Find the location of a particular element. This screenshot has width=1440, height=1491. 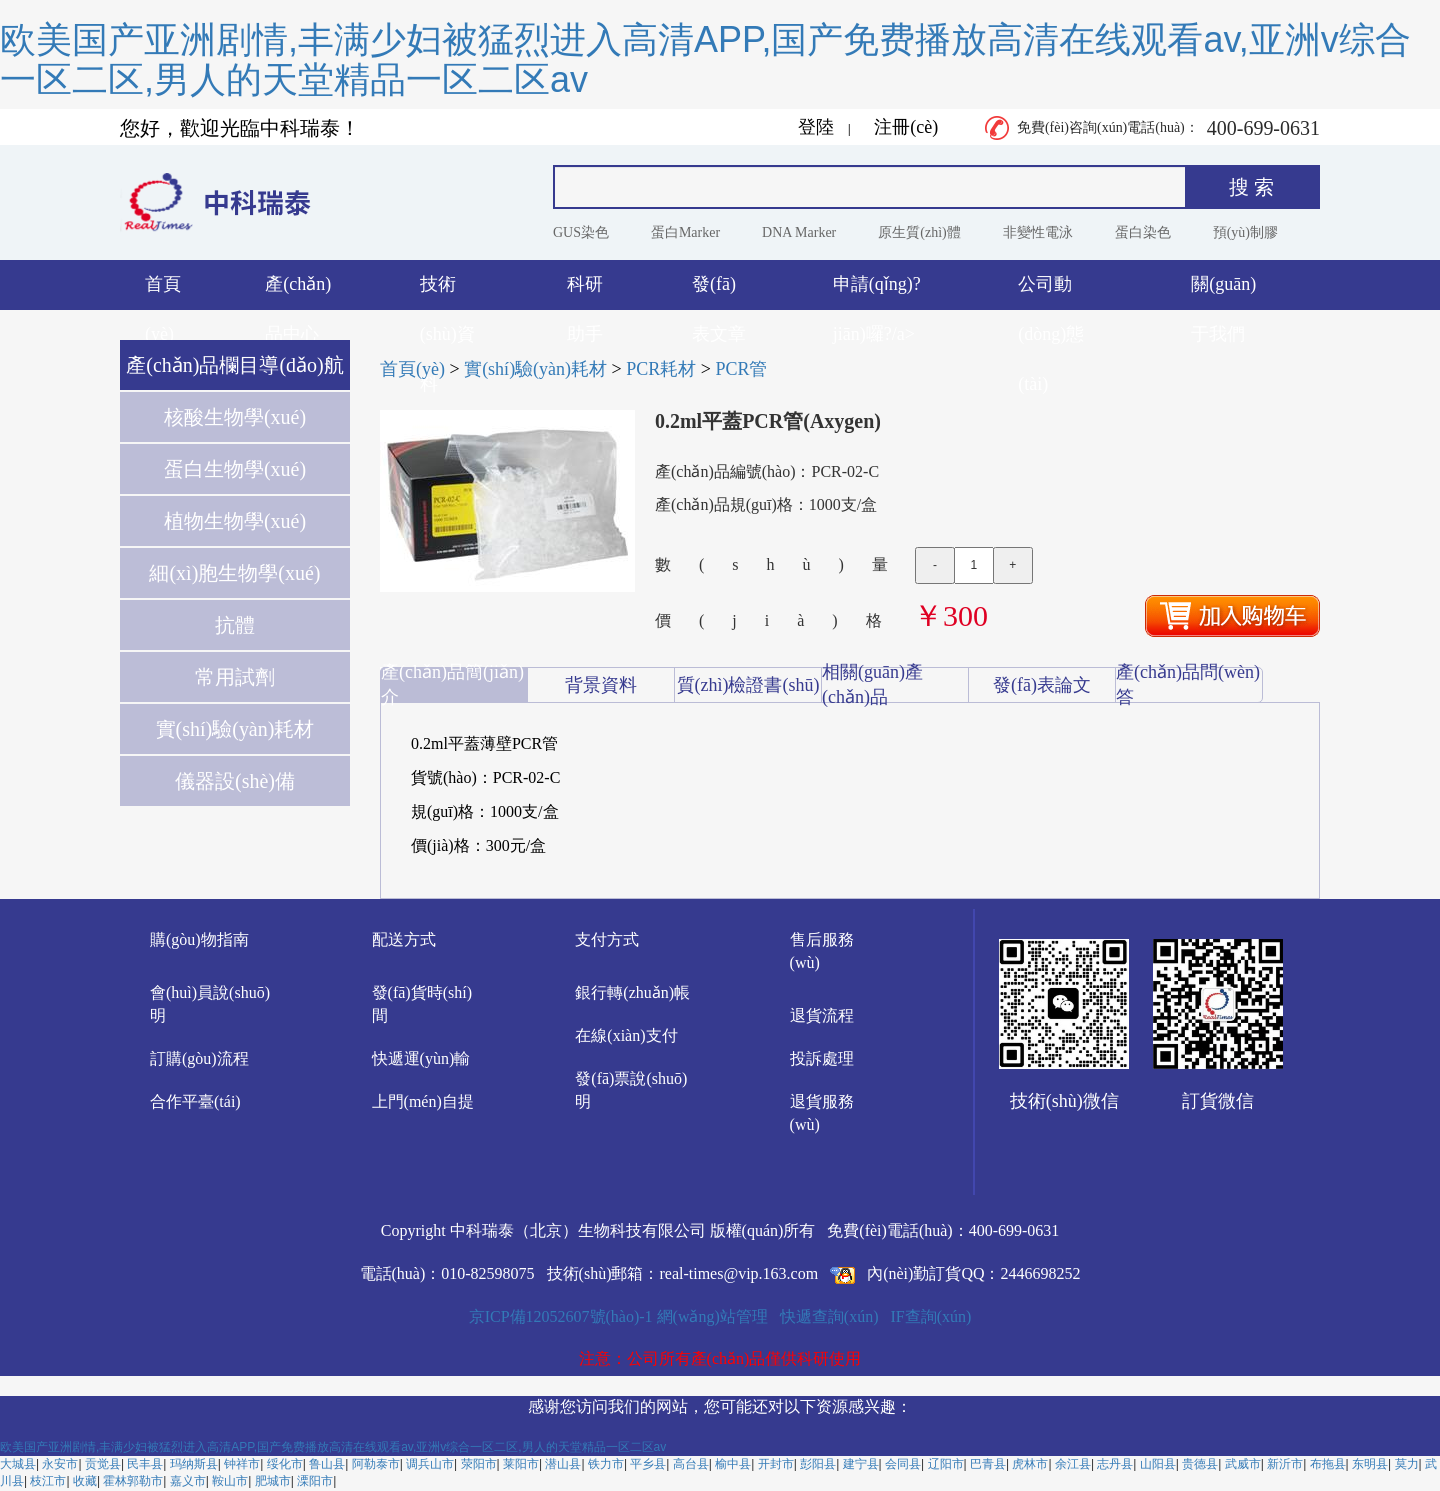

原生質(zhì)體 is located at coordinates (919, 232).